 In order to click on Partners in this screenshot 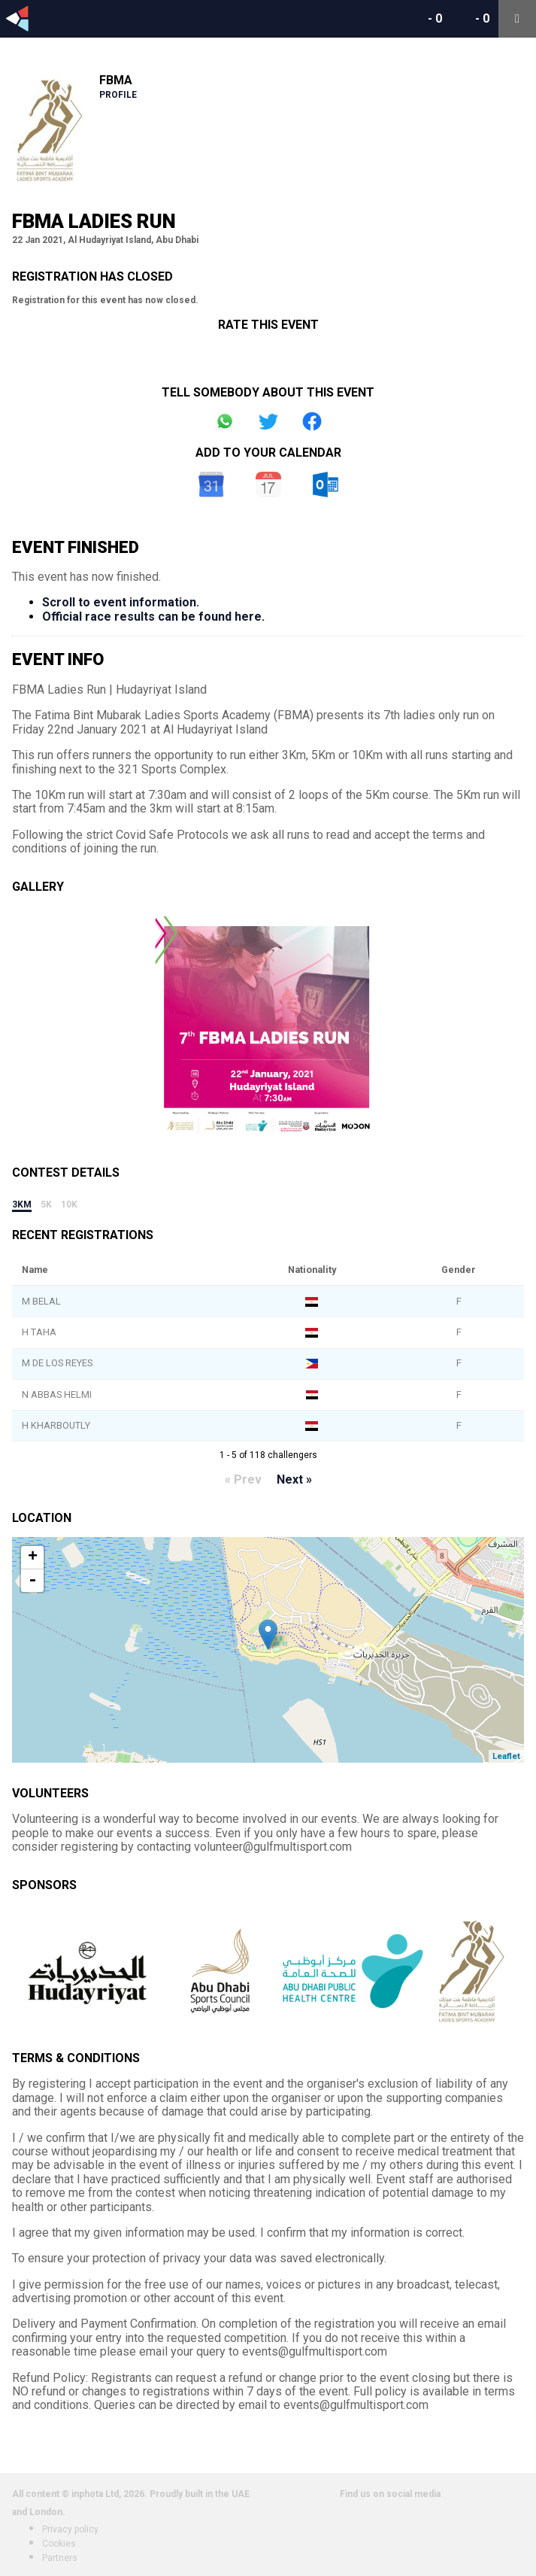, I will do `click(59, 2558)`.